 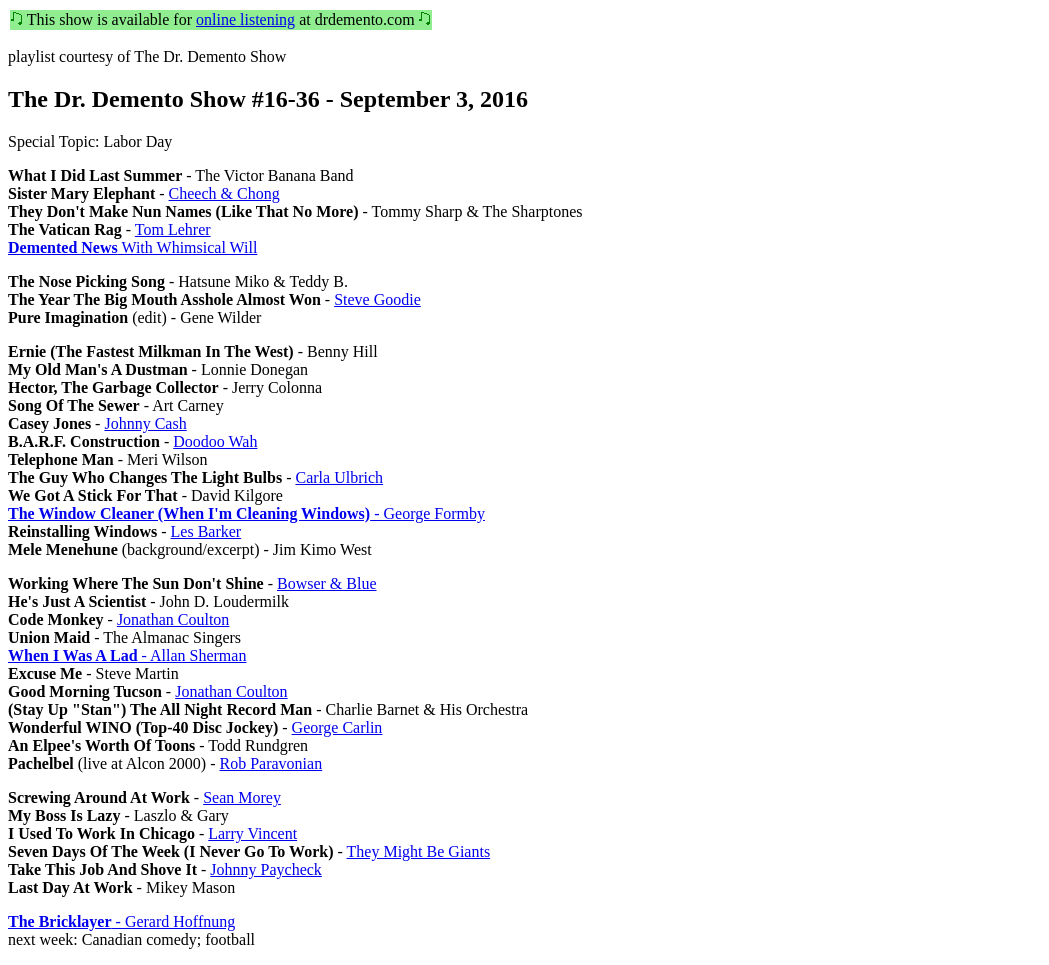 I want to click on - Allan Sherman, so click(x=127, y=655).